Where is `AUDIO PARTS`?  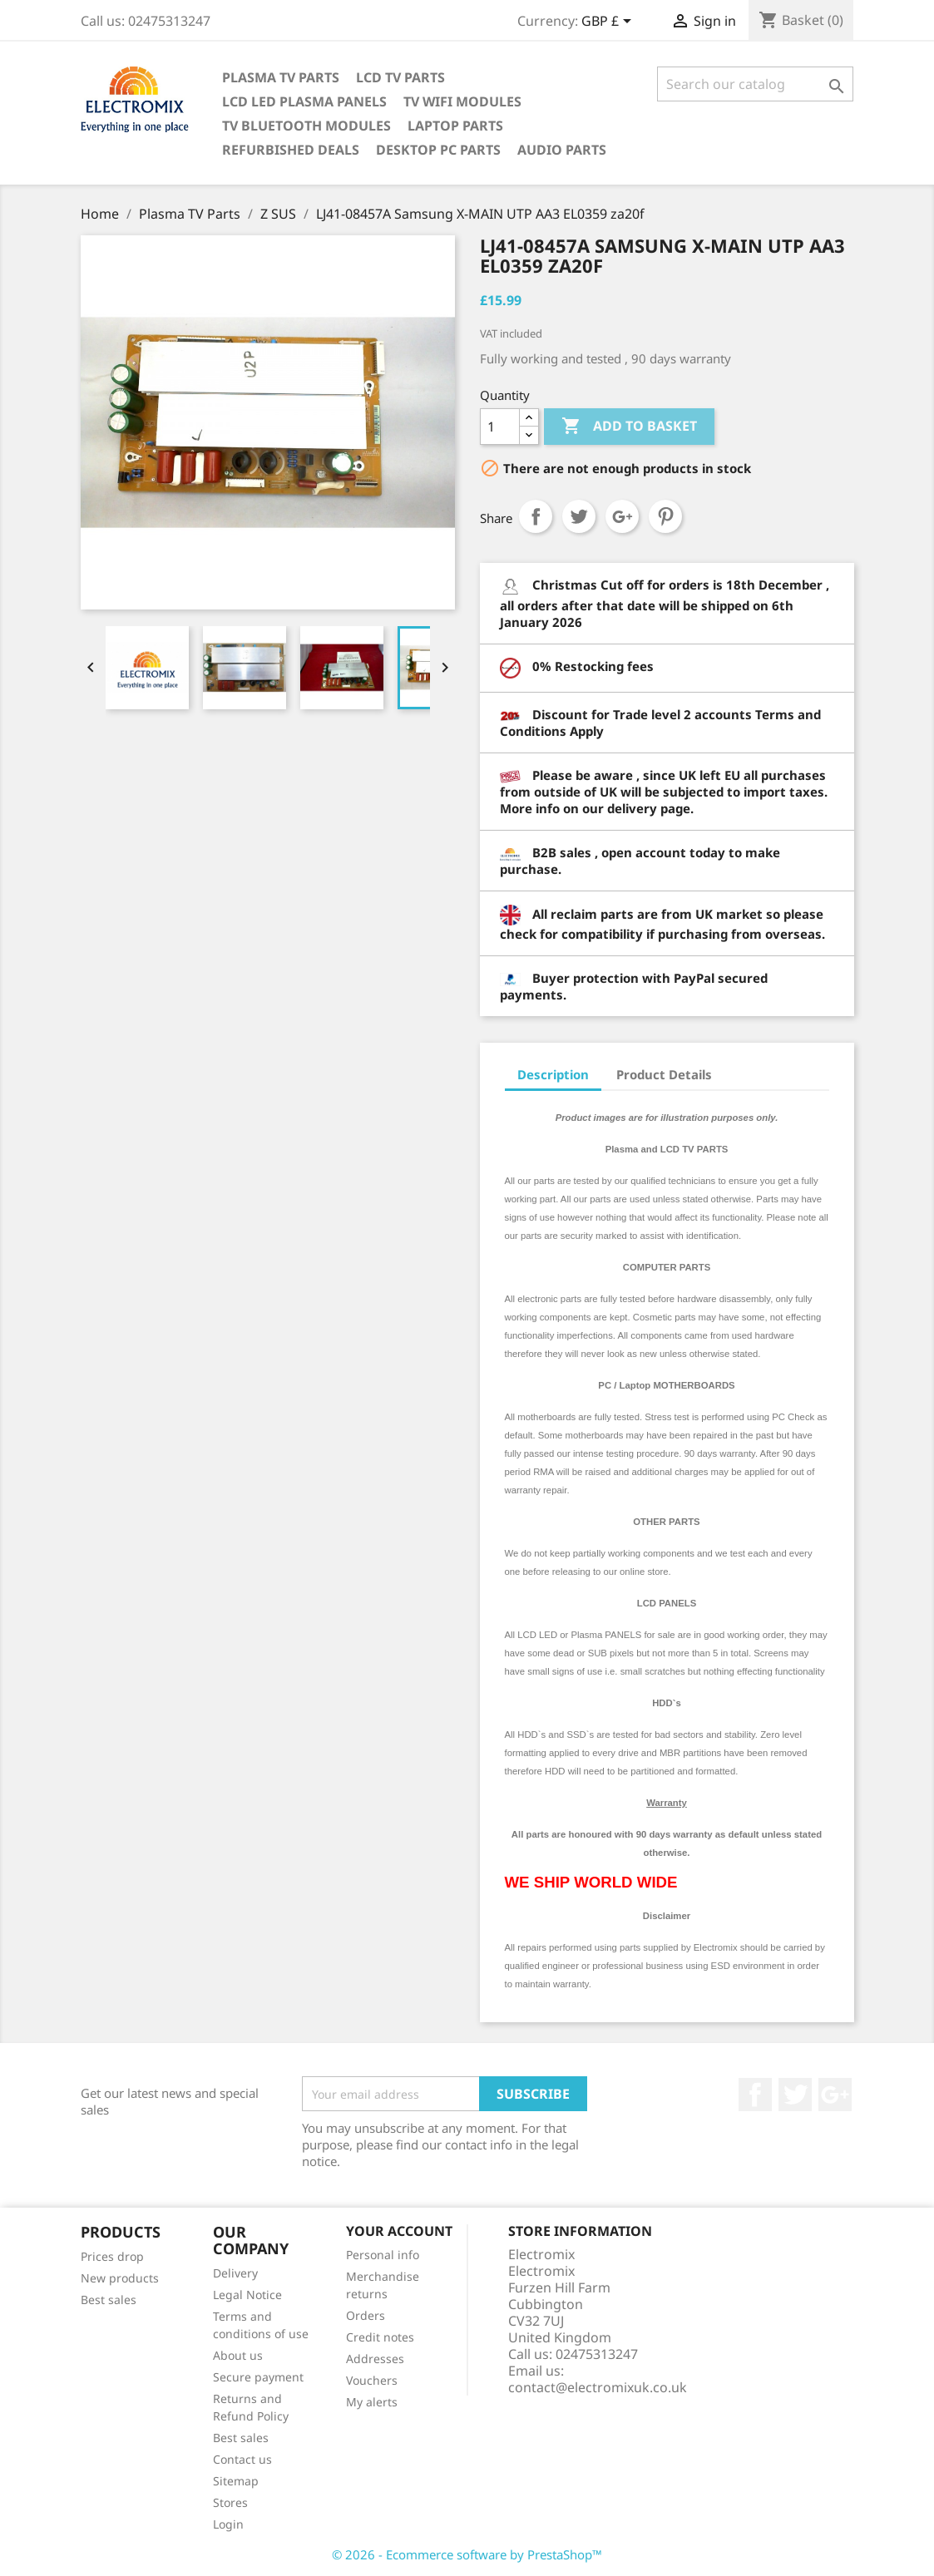
AUDIO PARTS is located at coordinates (561, 150).